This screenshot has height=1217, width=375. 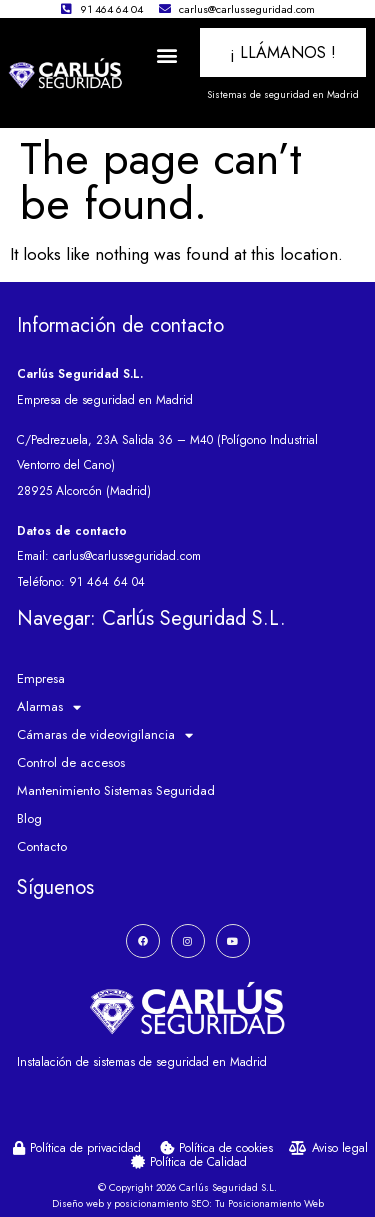 What do you see at coordinates (41, 678) in the screenshot?
I see `Empresa` at bounding box center [41, 678].